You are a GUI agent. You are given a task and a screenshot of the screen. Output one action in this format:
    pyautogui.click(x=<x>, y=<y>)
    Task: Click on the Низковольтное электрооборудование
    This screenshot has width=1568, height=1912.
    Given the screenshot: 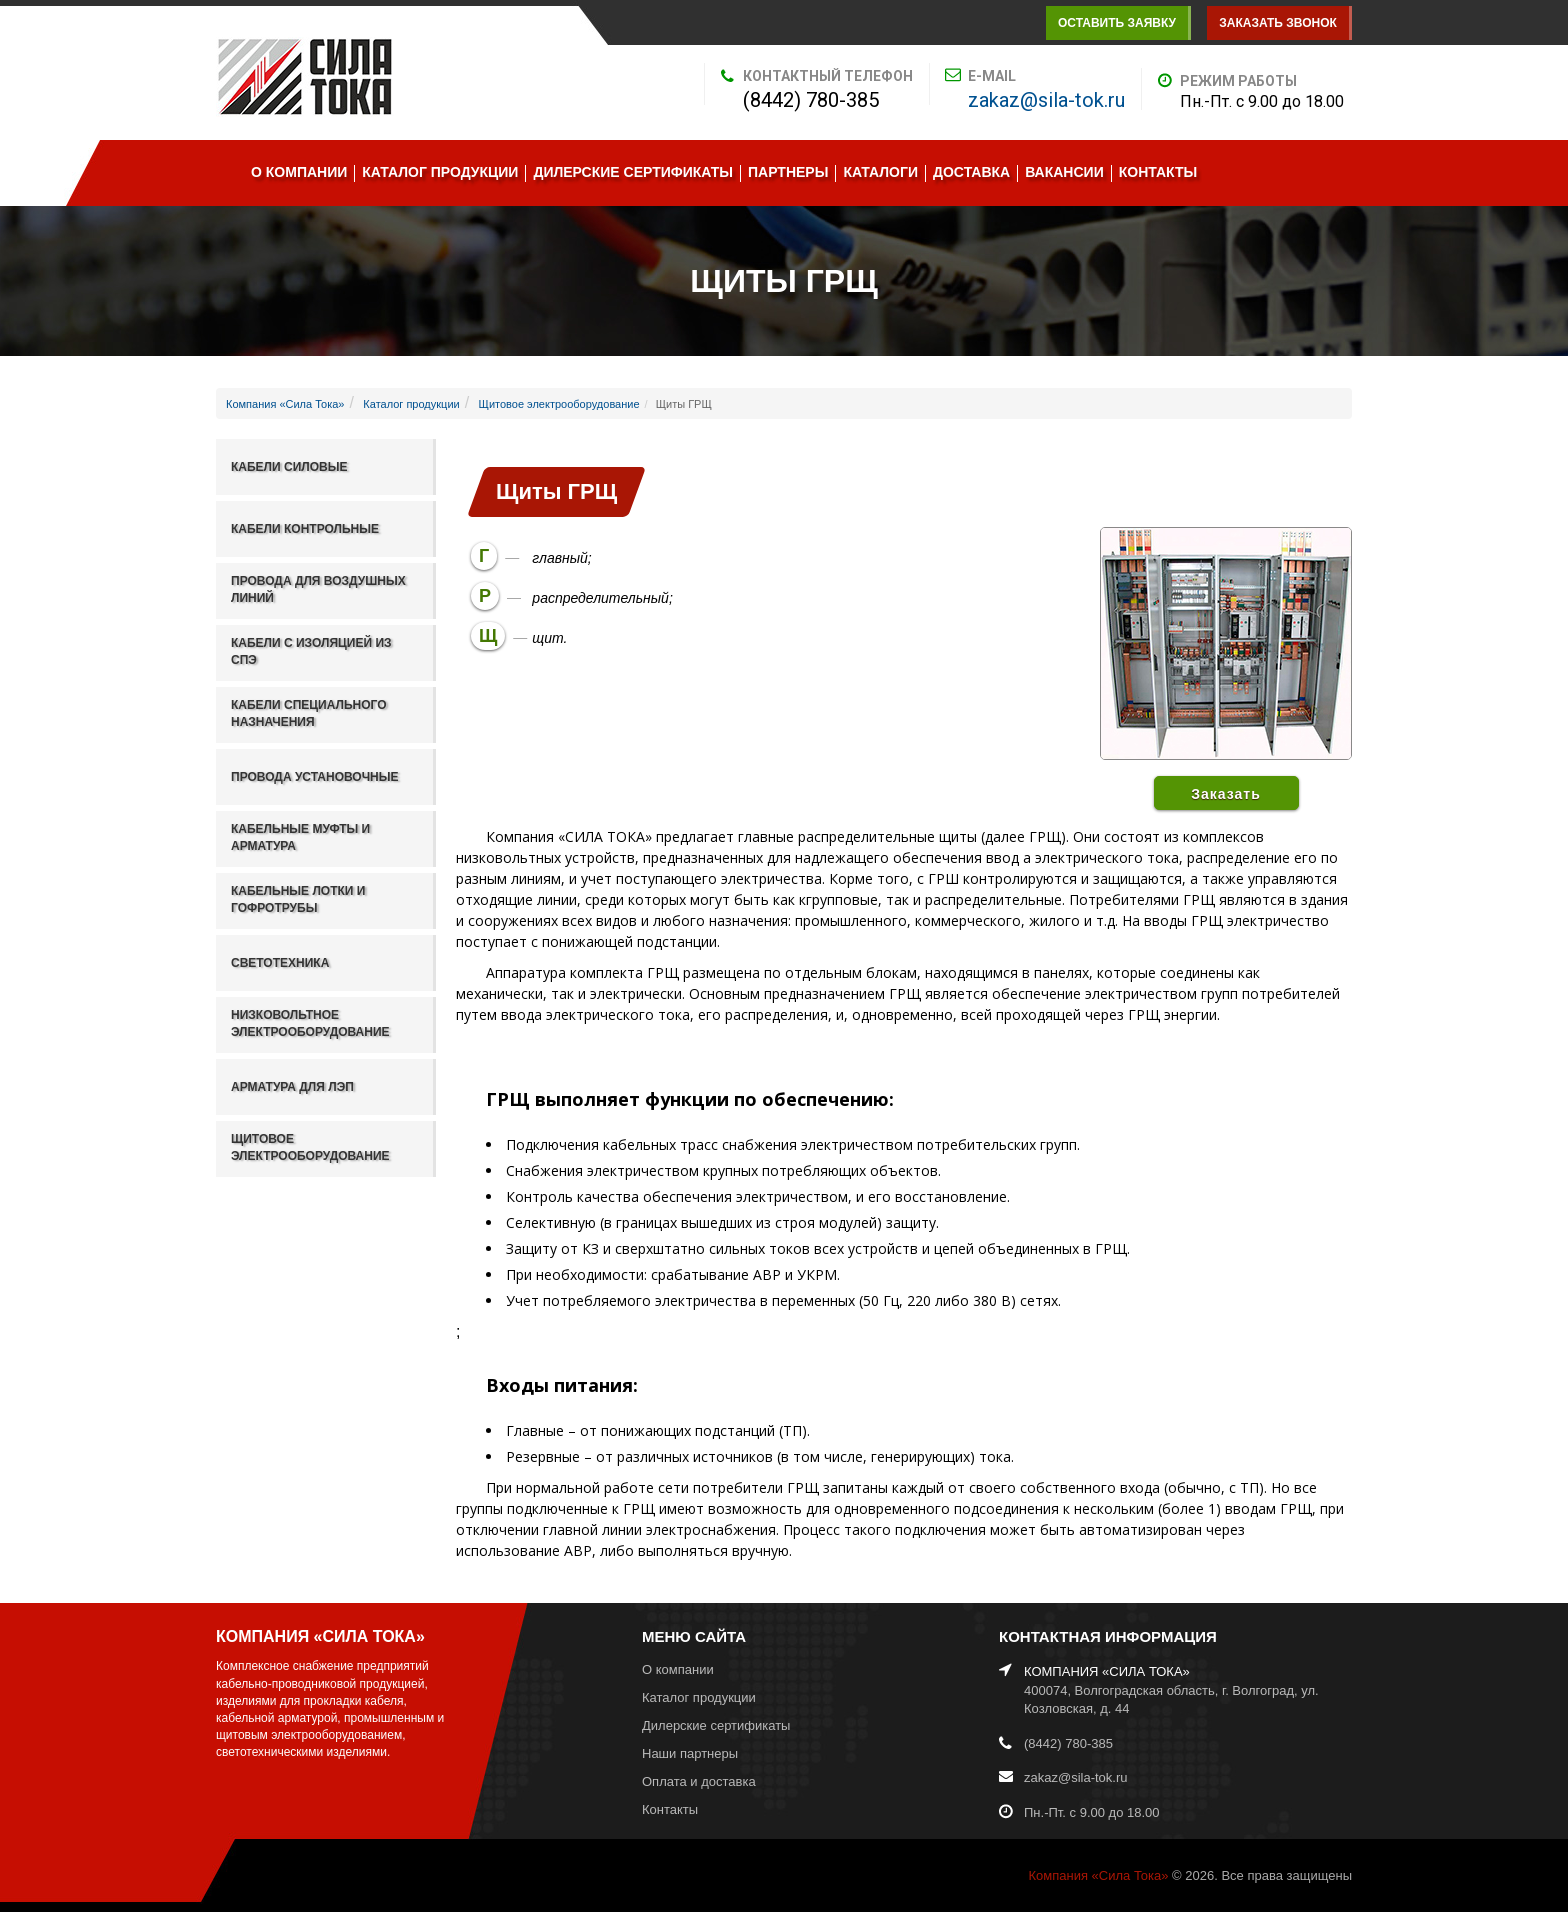 What is the action you would take?
    pyautogui.click(x=310, y=1023)
    